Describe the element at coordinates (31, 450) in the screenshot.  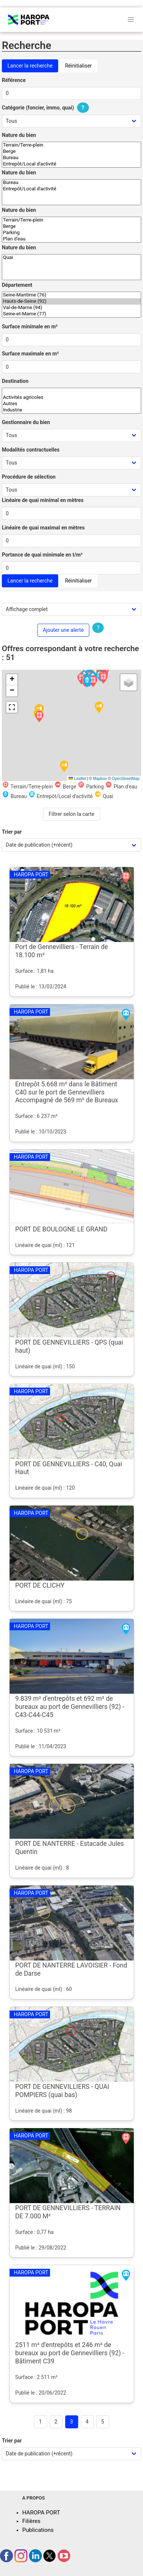
I see `Modalités contractuelles` at that location.